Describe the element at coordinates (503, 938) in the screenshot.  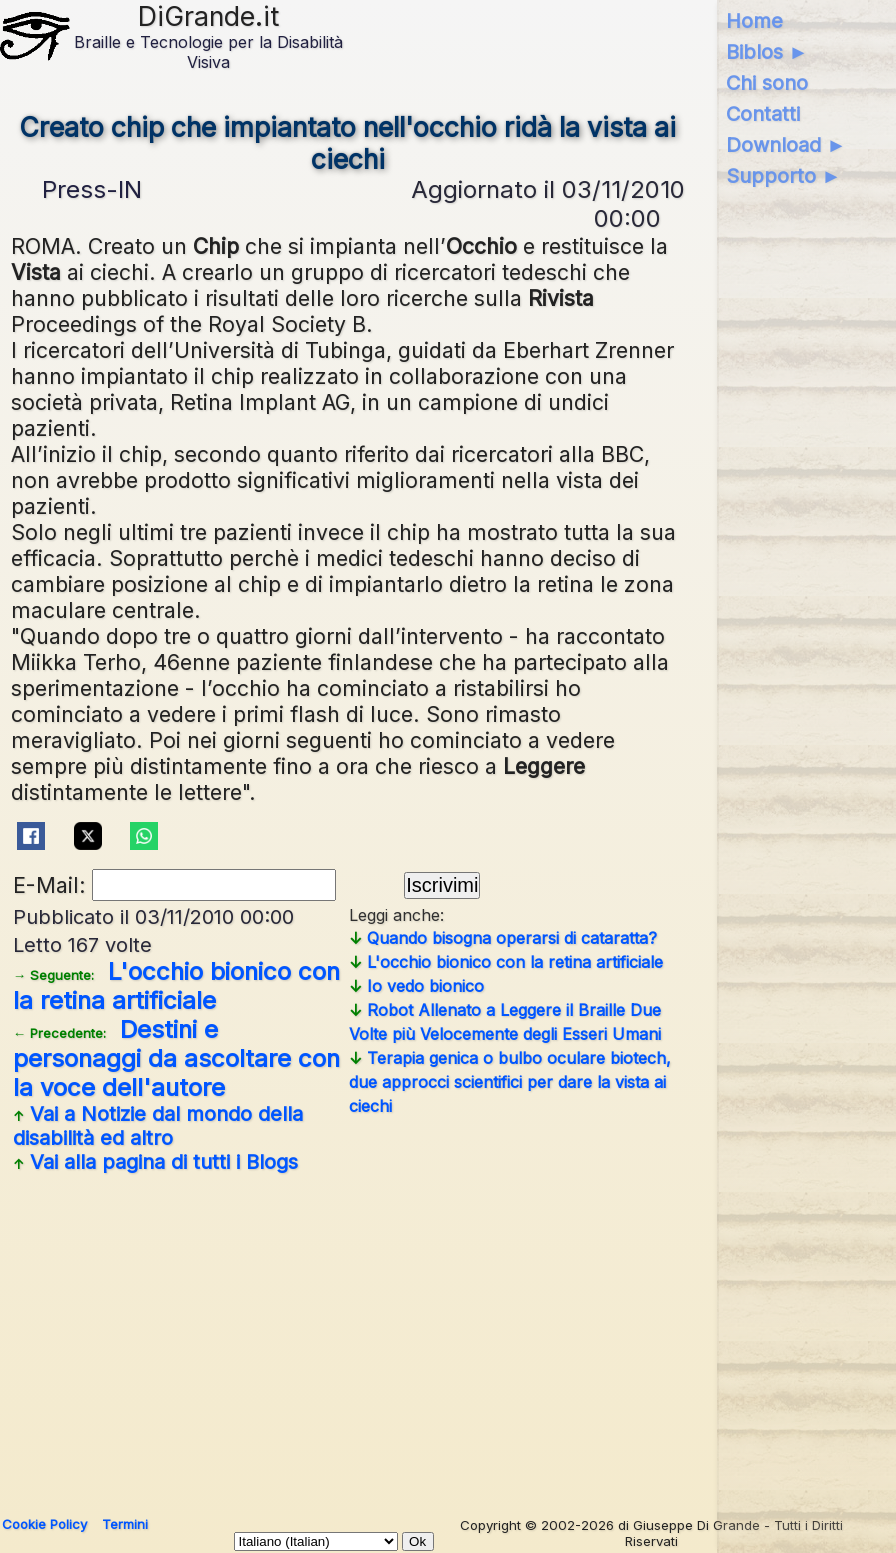
I see `Quando bisogna operarsi di cataratta?` at that location.